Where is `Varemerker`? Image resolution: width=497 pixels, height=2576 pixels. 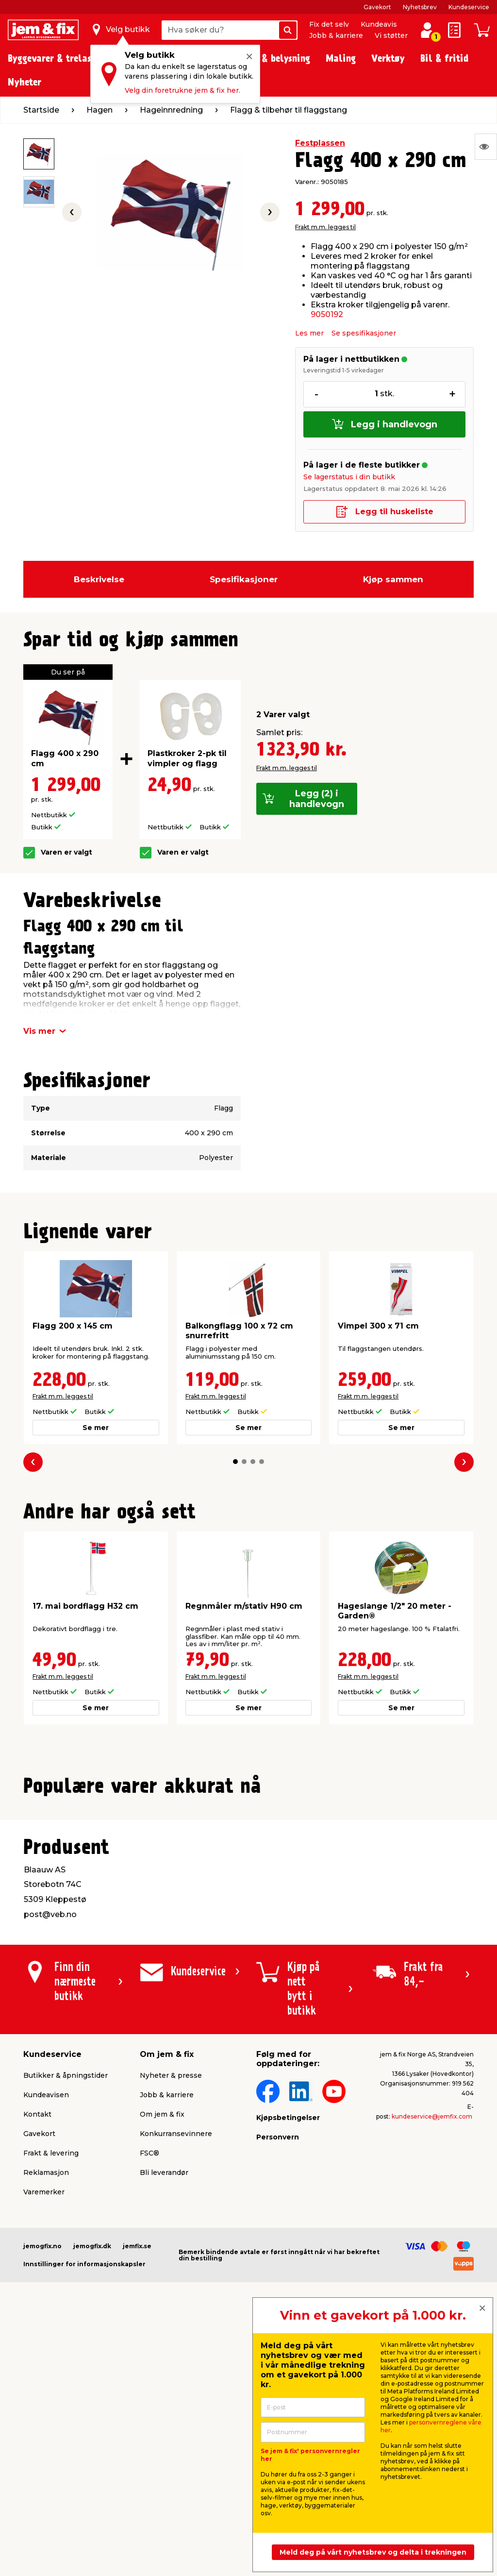
Varemerker is located at coordinates (44, 2428).